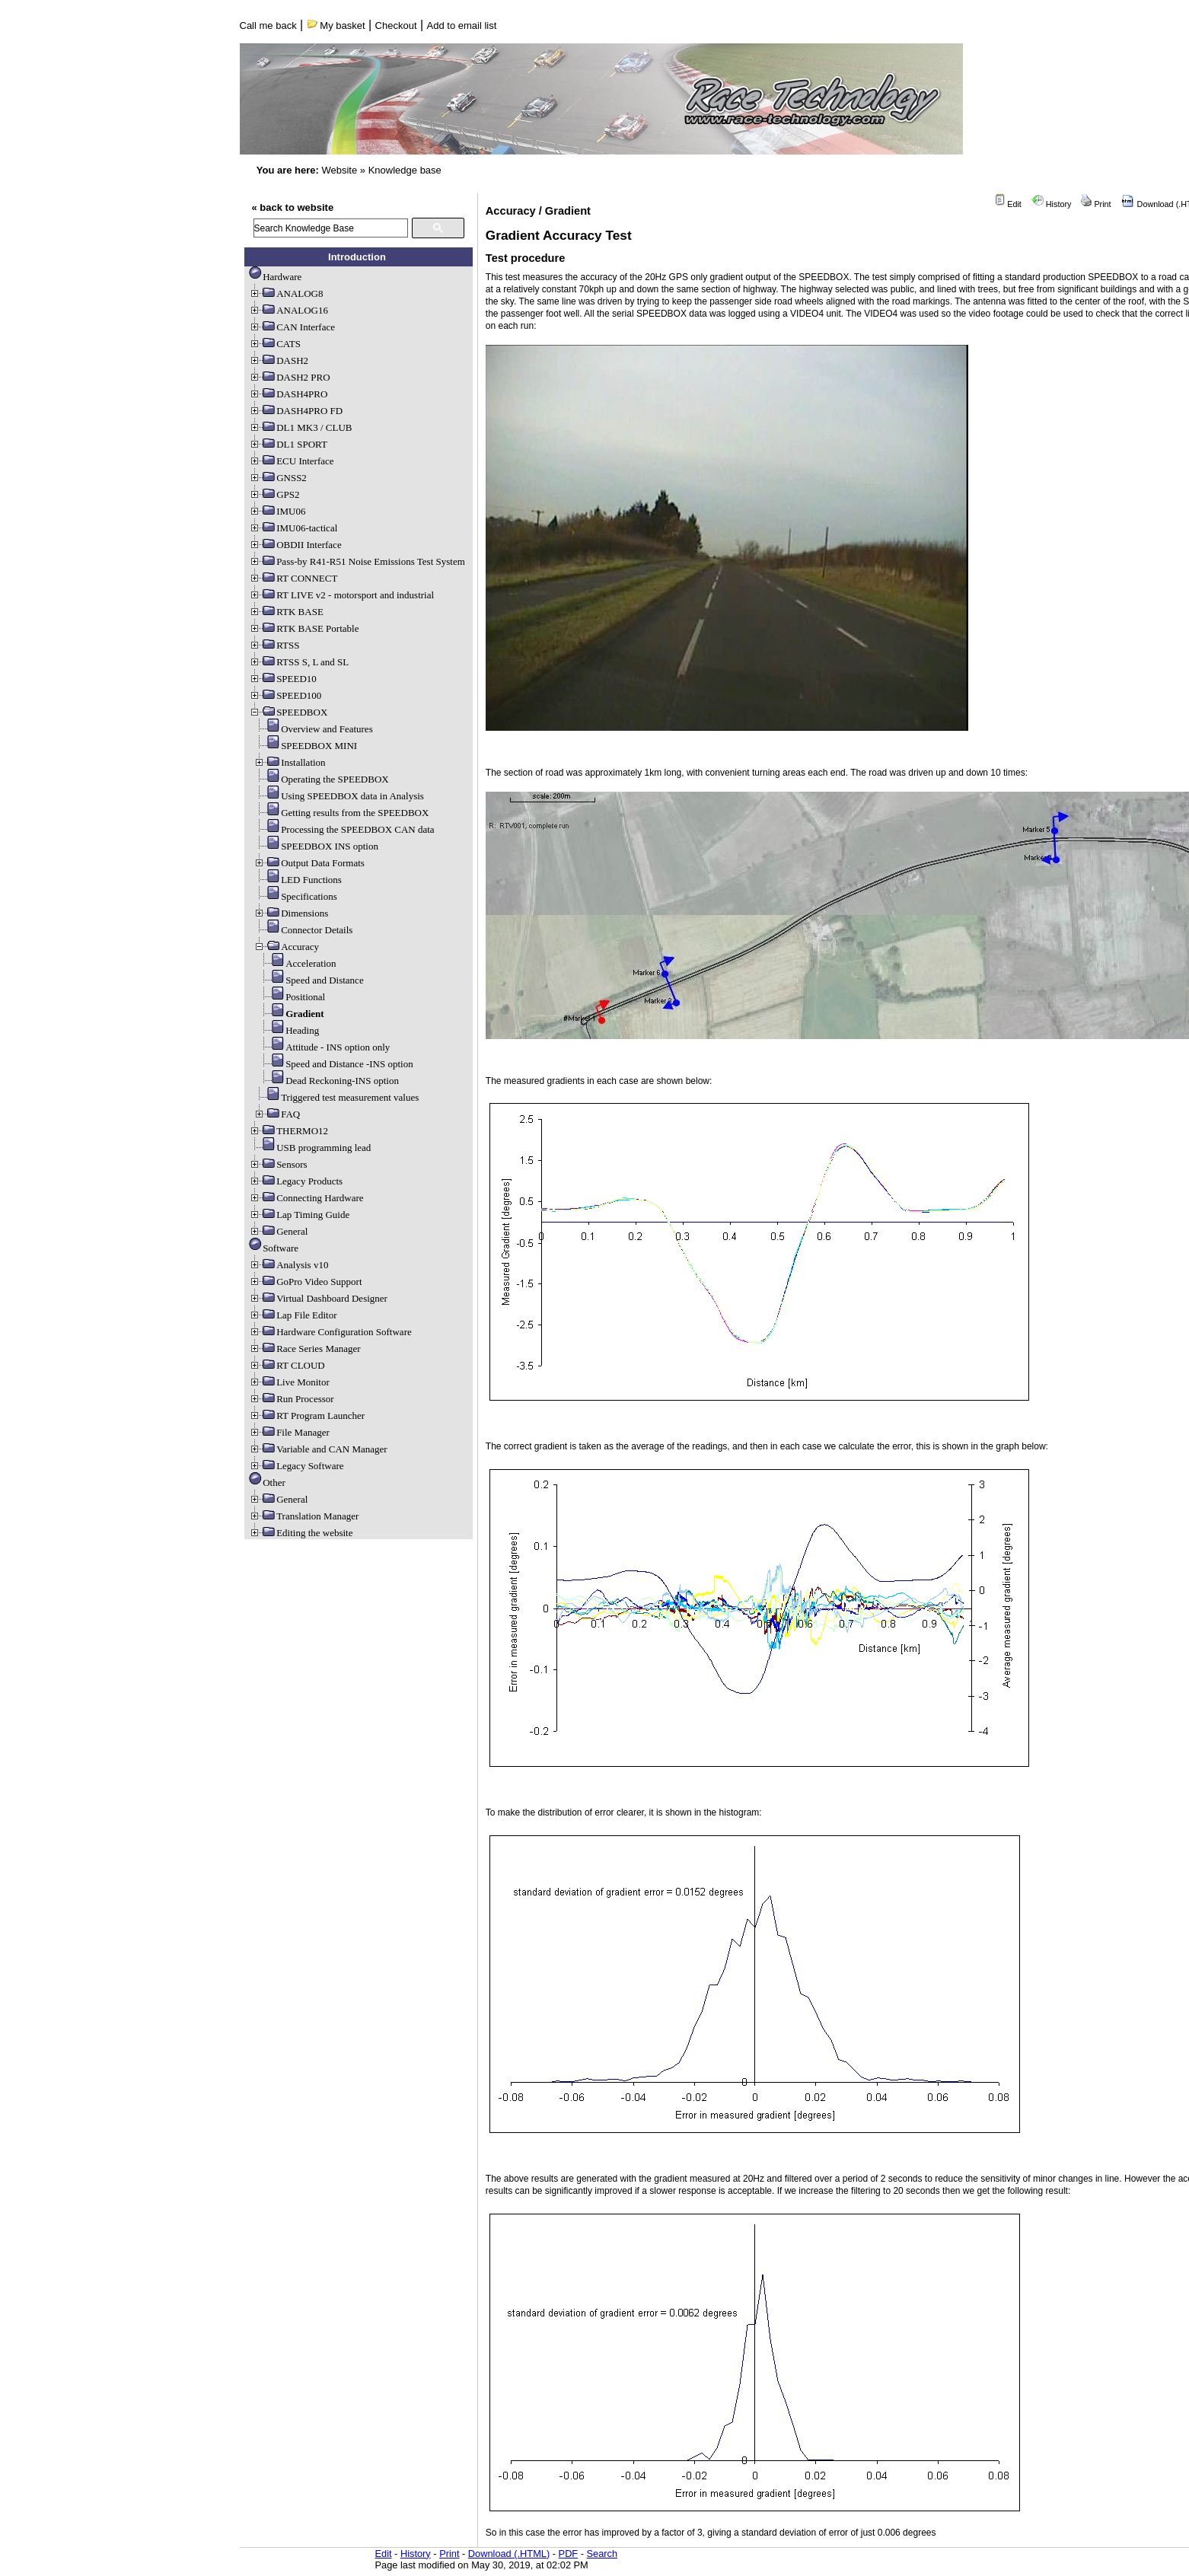 The height and width of the screenshot is (2576, 1189). What do you see at coordinates (278, 1164) in the screenshot?
I see `Sensors` at bounding box center [278, 1164].